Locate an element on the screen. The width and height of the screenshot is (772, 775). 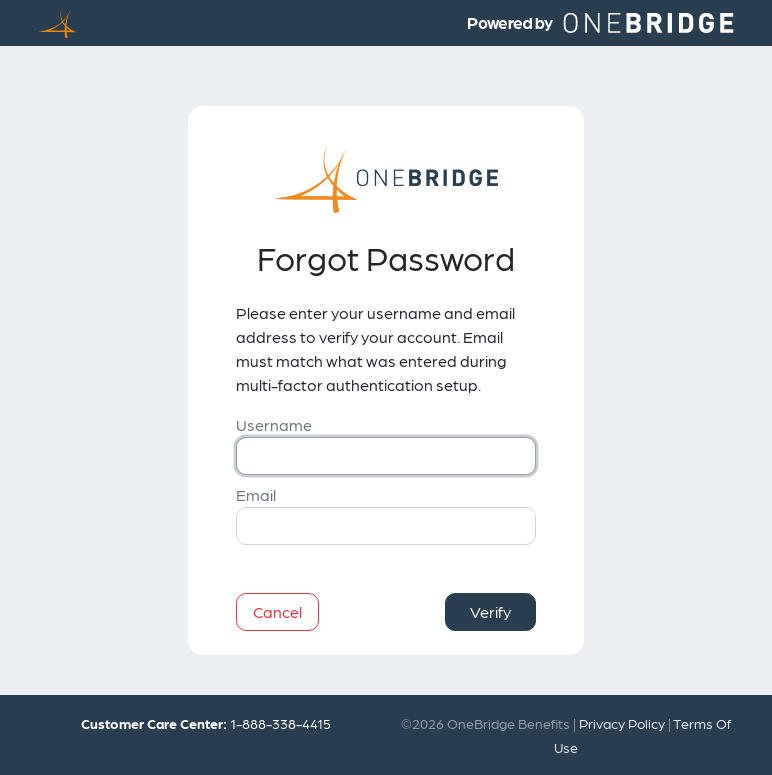
Username is located at coordinates (274, 424).